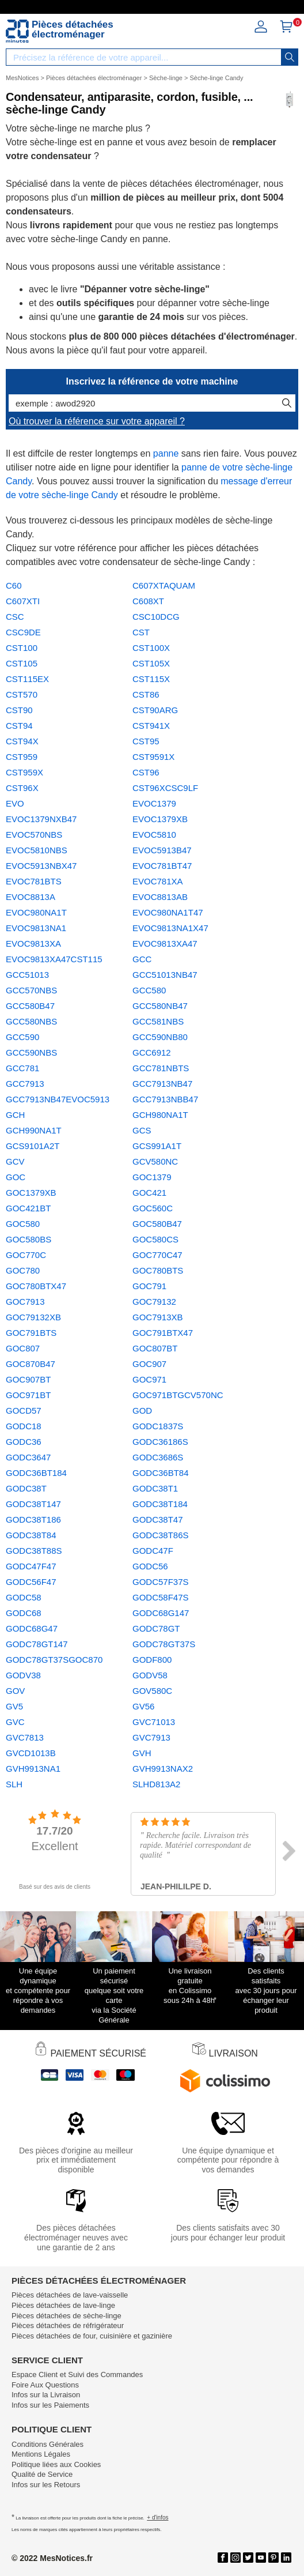 Image resolution: width=304 pixels, height=2576 pixels. What do you see at coordinates (160, 1504) in the screenshot?
I see `GODC38T184` at bounding box center [160, 1504].